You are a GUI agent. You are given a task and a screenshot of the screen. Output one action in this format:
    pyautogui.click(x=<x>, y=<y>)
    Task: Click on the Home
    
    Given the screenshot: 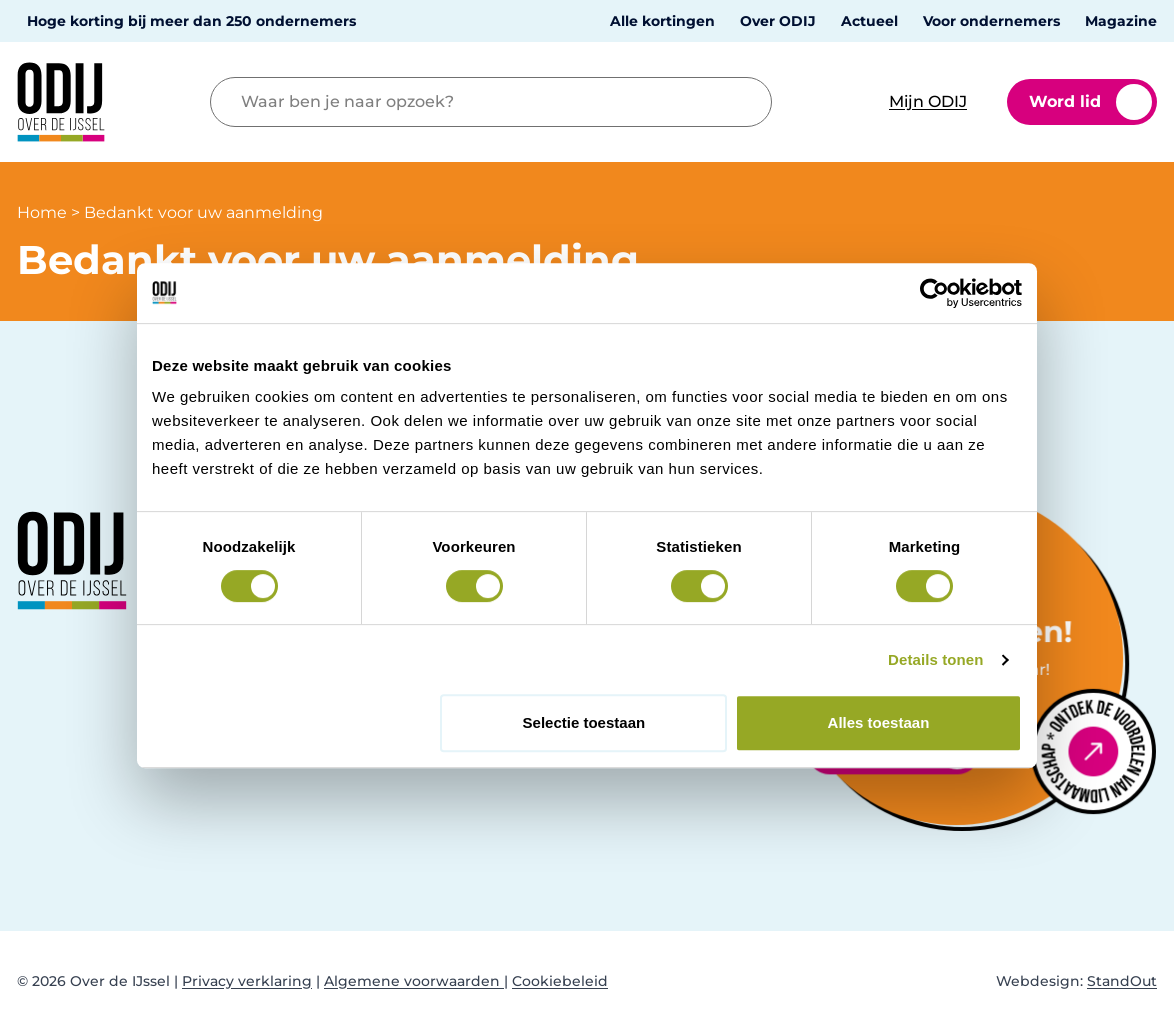 What is the action you would take?
    pyautogui.click(x=42, y=212)
    